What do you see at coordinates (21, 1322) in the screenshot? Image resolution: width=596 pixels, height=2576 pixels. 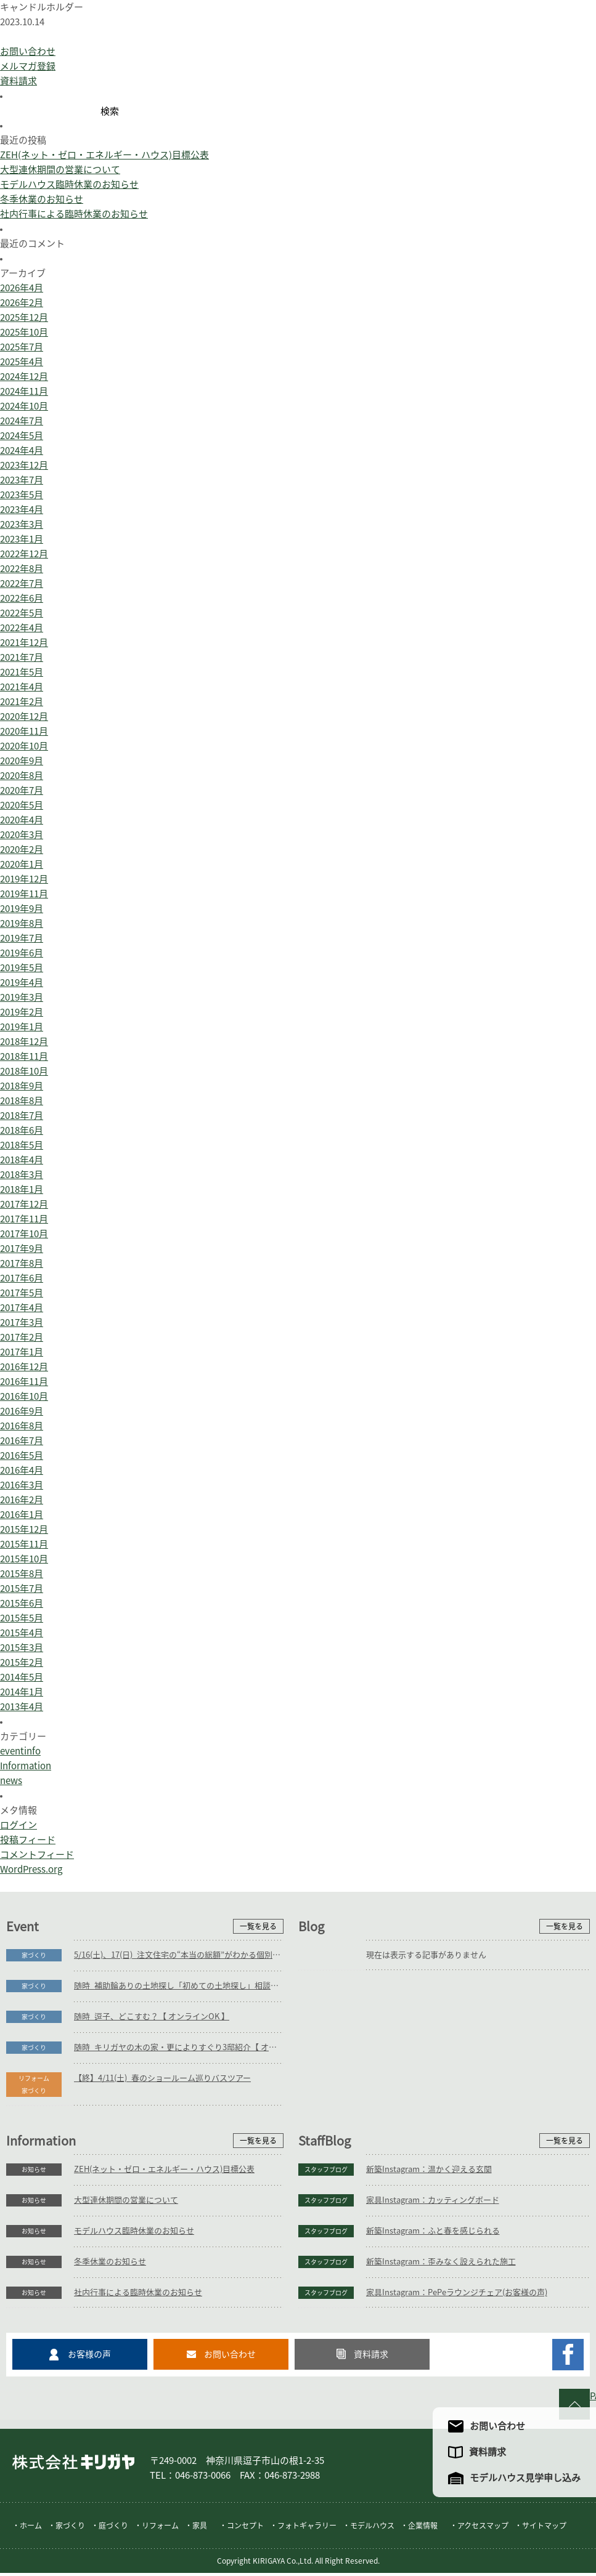 I see `2017年3月` at bounding box center [21, 1322].